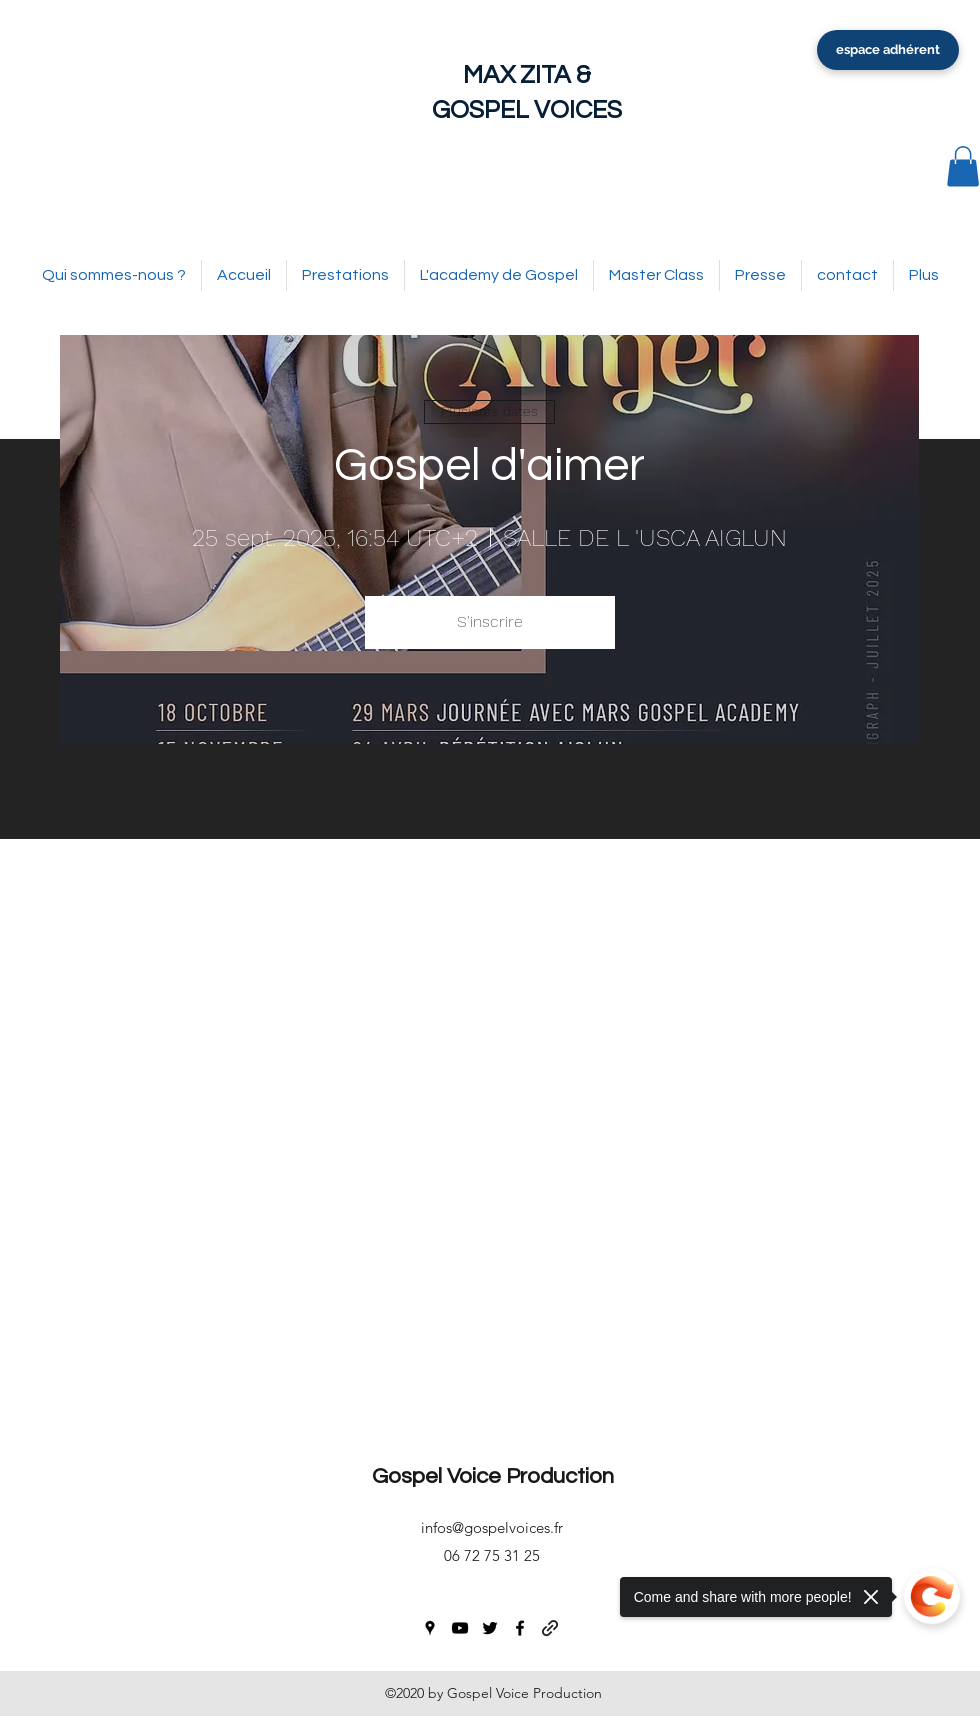 The height and width of the screenshot is (1716, 980). I want to click on [generic-social-link], so click(550, 1628).